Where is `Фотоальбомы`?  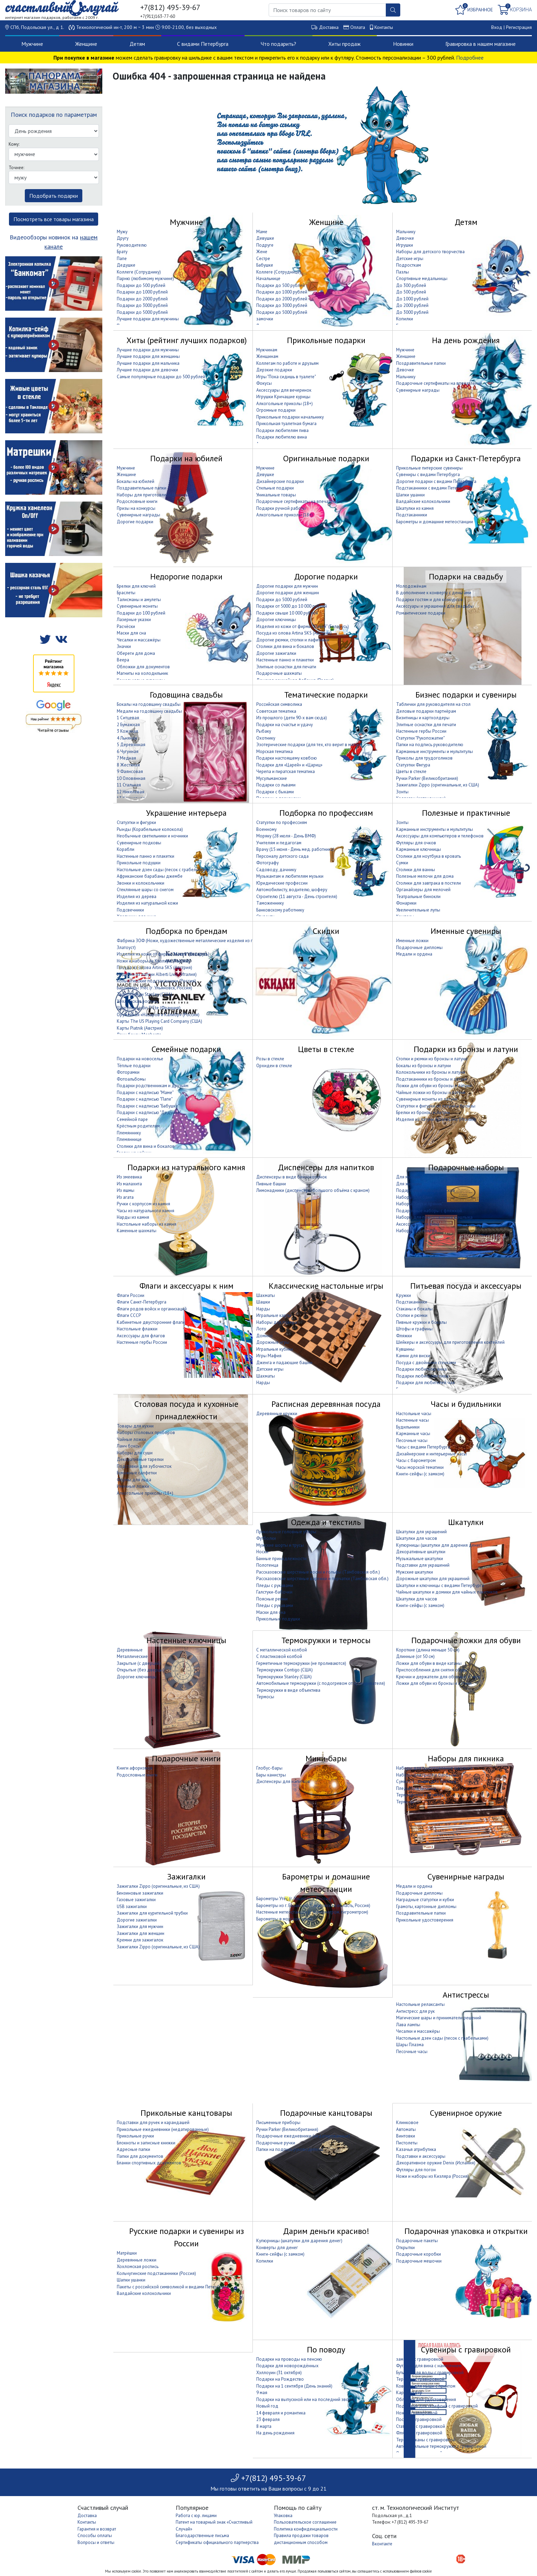 Фотоальбомы is located at coordinates (131, 1079).